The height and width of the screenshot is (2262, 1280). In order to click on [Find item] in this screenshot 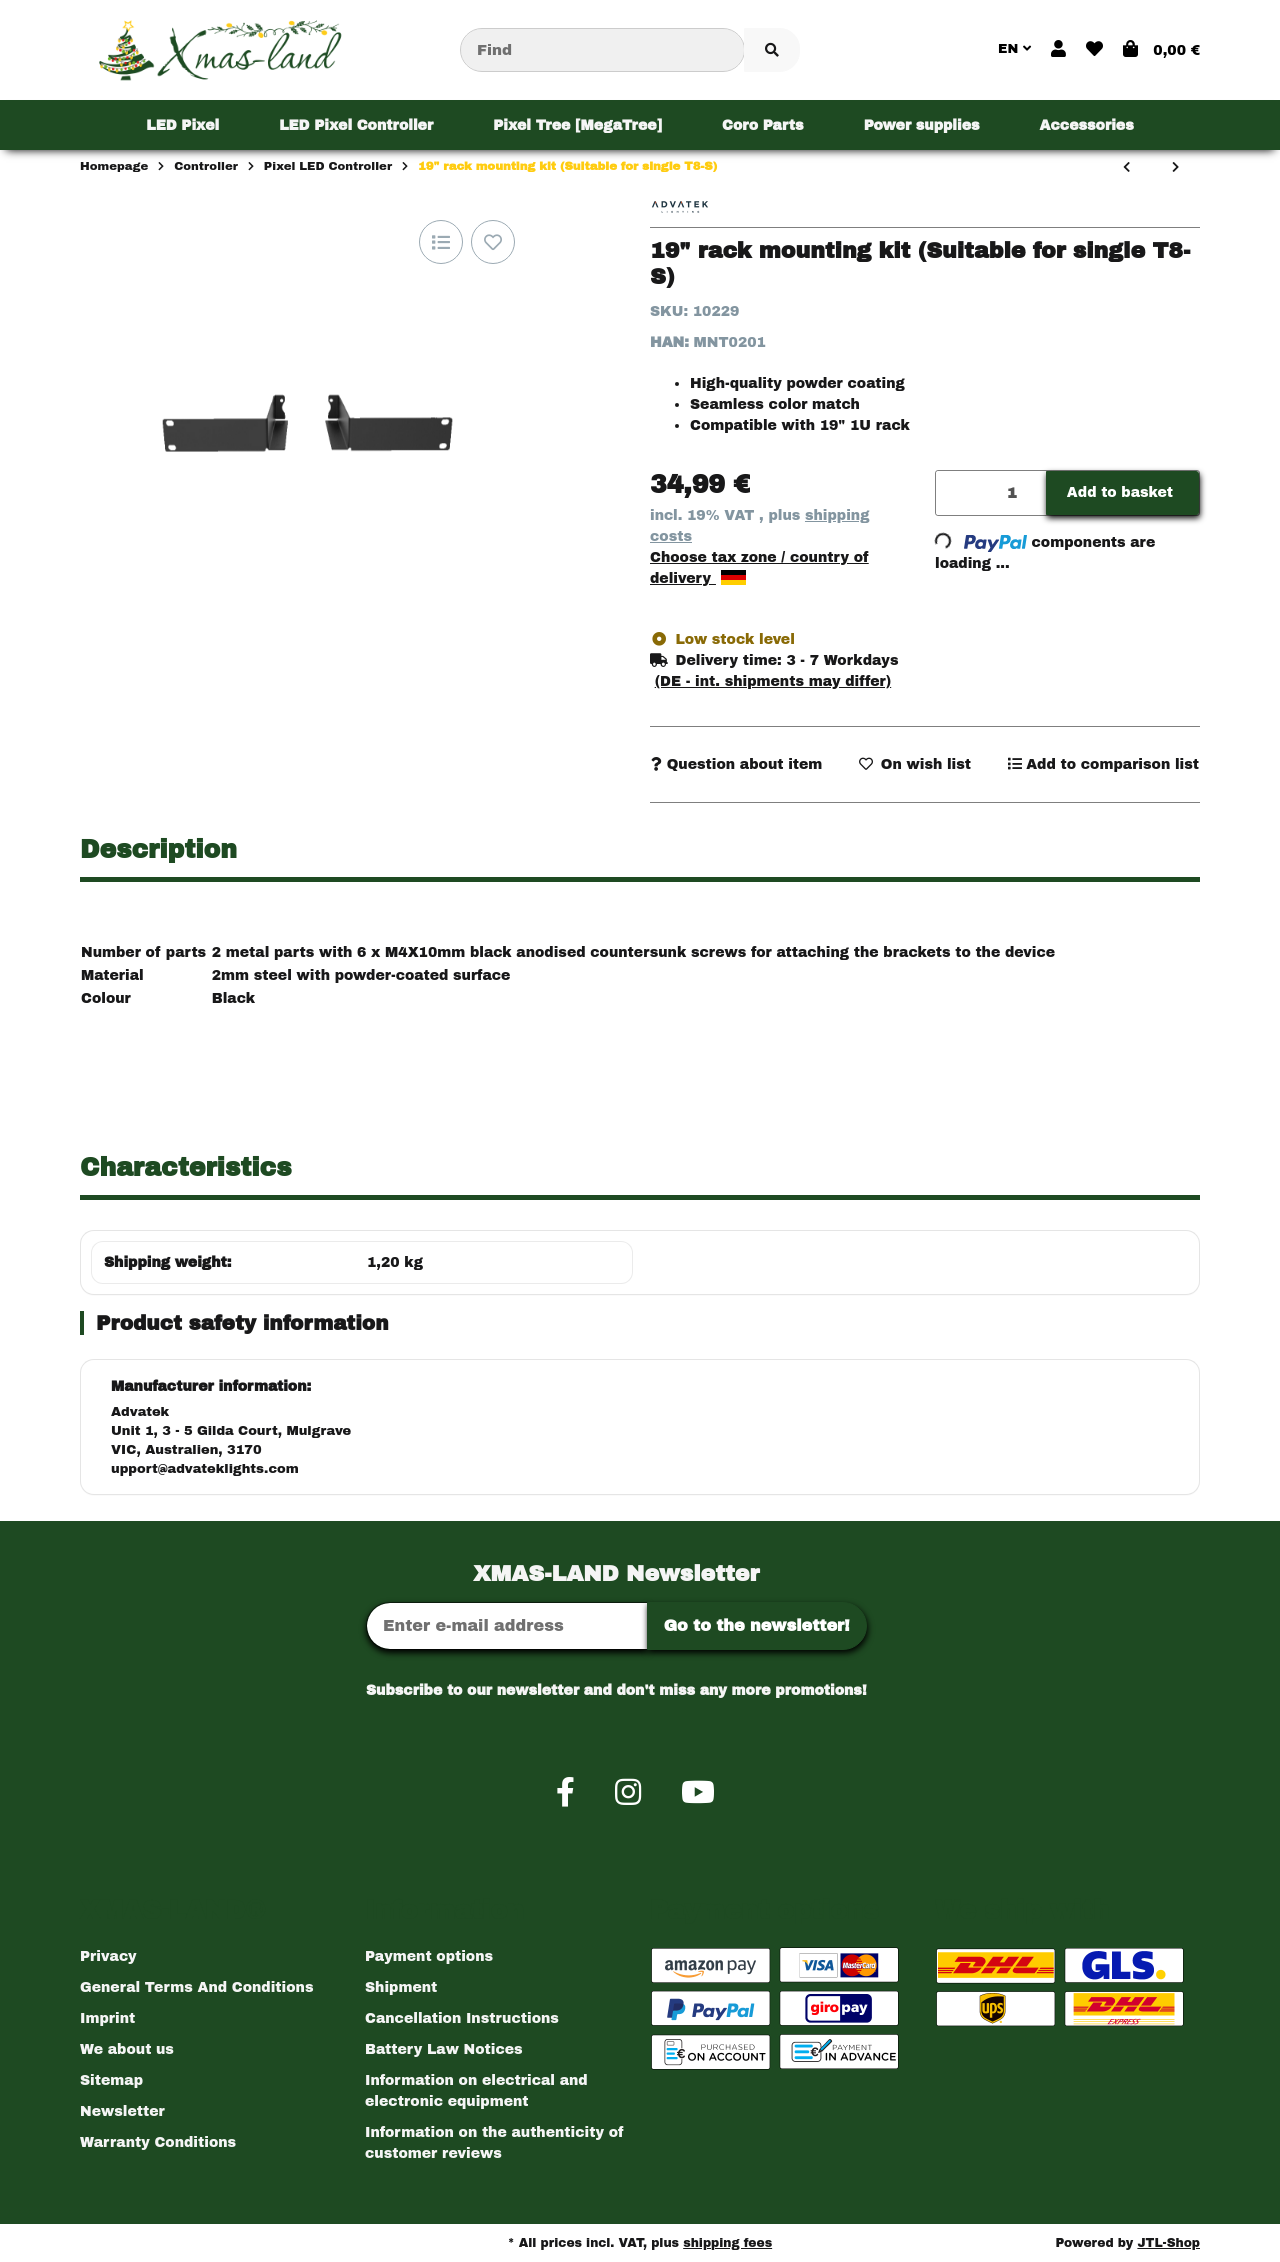, I will do `click(772, 50)`.